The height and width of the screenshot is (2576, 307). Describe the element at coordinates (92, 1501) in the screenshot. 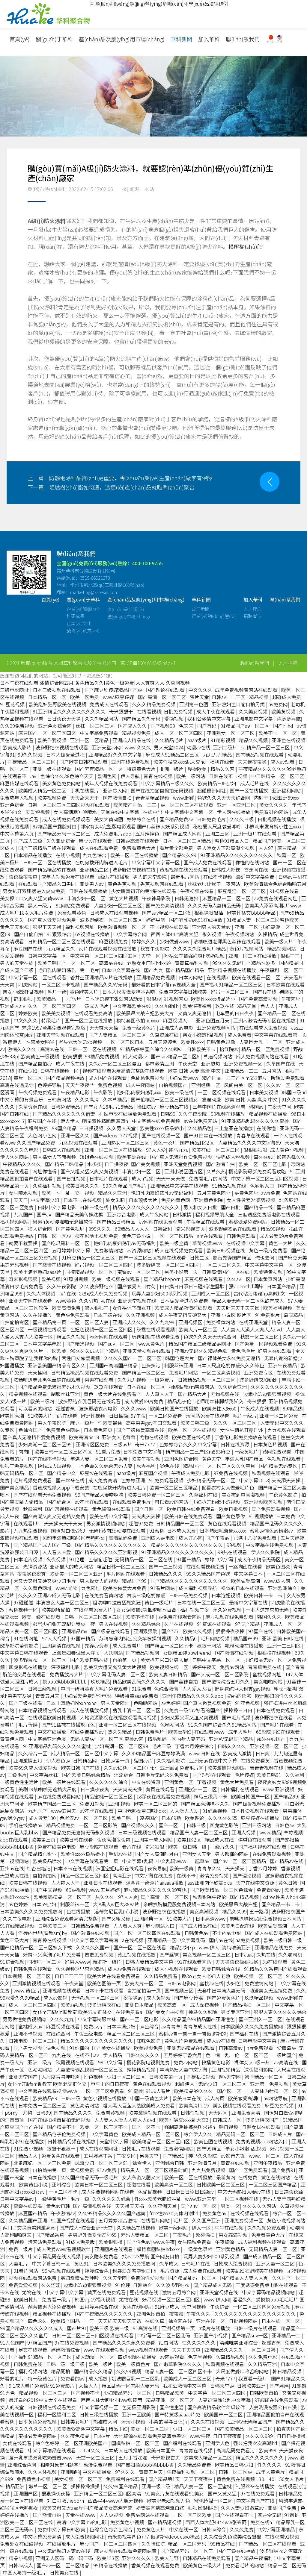

I see `av不卡在线观看` at that location.